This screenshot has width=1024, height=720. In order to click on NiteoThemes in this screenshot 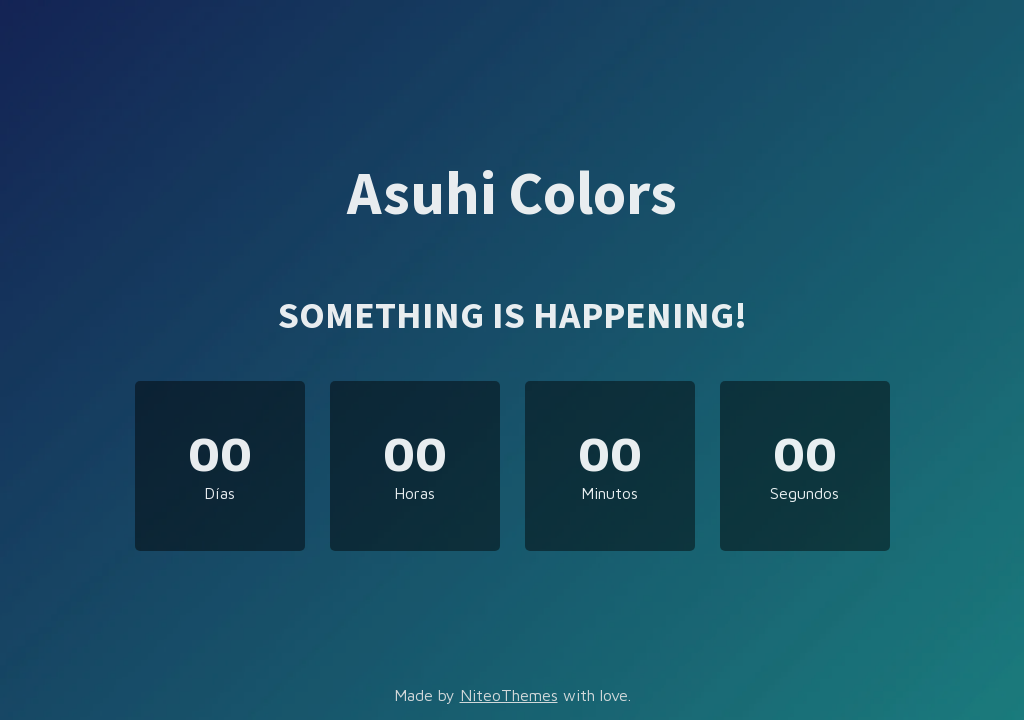, I will do `click(509, 695)`.